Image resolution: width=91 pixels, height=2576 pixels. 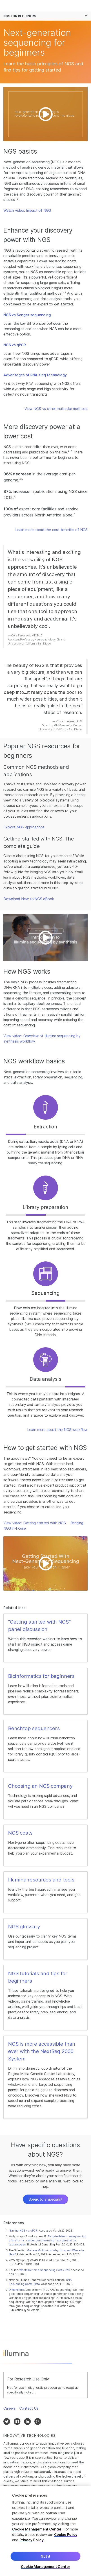 What do you see at coordinates (20, 1833) in the screenshot?
I see `NGS costs` at bounding box center [20, 1833].